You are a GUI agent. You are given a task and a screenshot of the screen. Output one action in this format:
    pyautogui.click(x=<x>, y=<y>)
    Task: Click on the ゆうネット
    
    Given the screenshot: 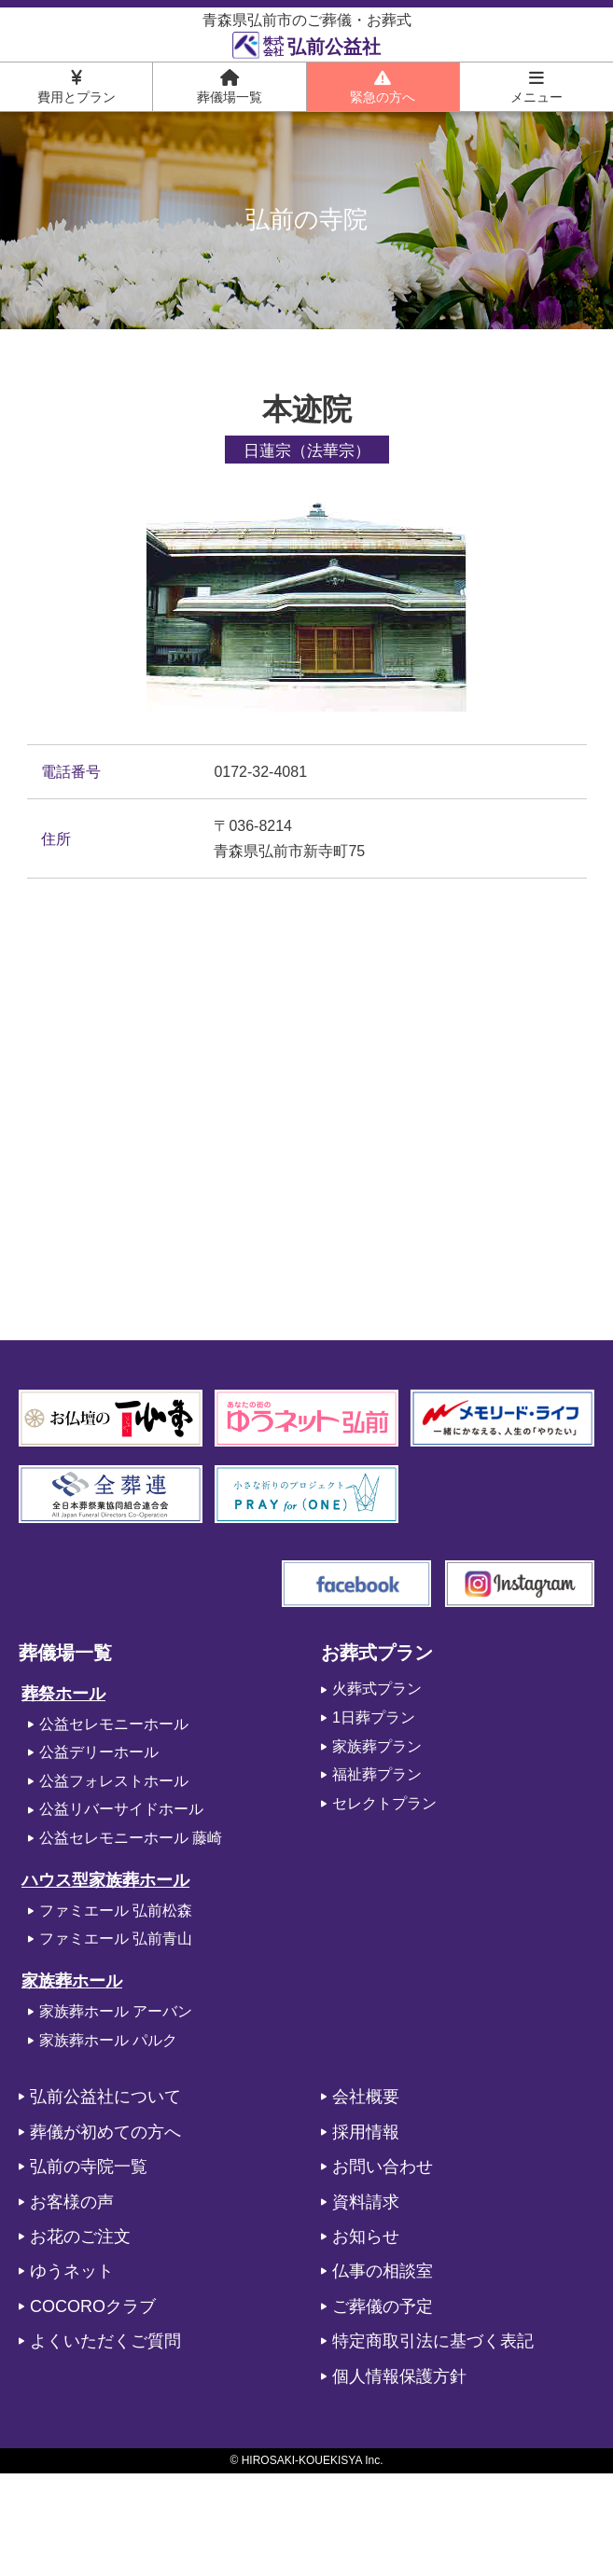 What is the action you would take?
    pyautogui.click(x=72, y=2271)
    